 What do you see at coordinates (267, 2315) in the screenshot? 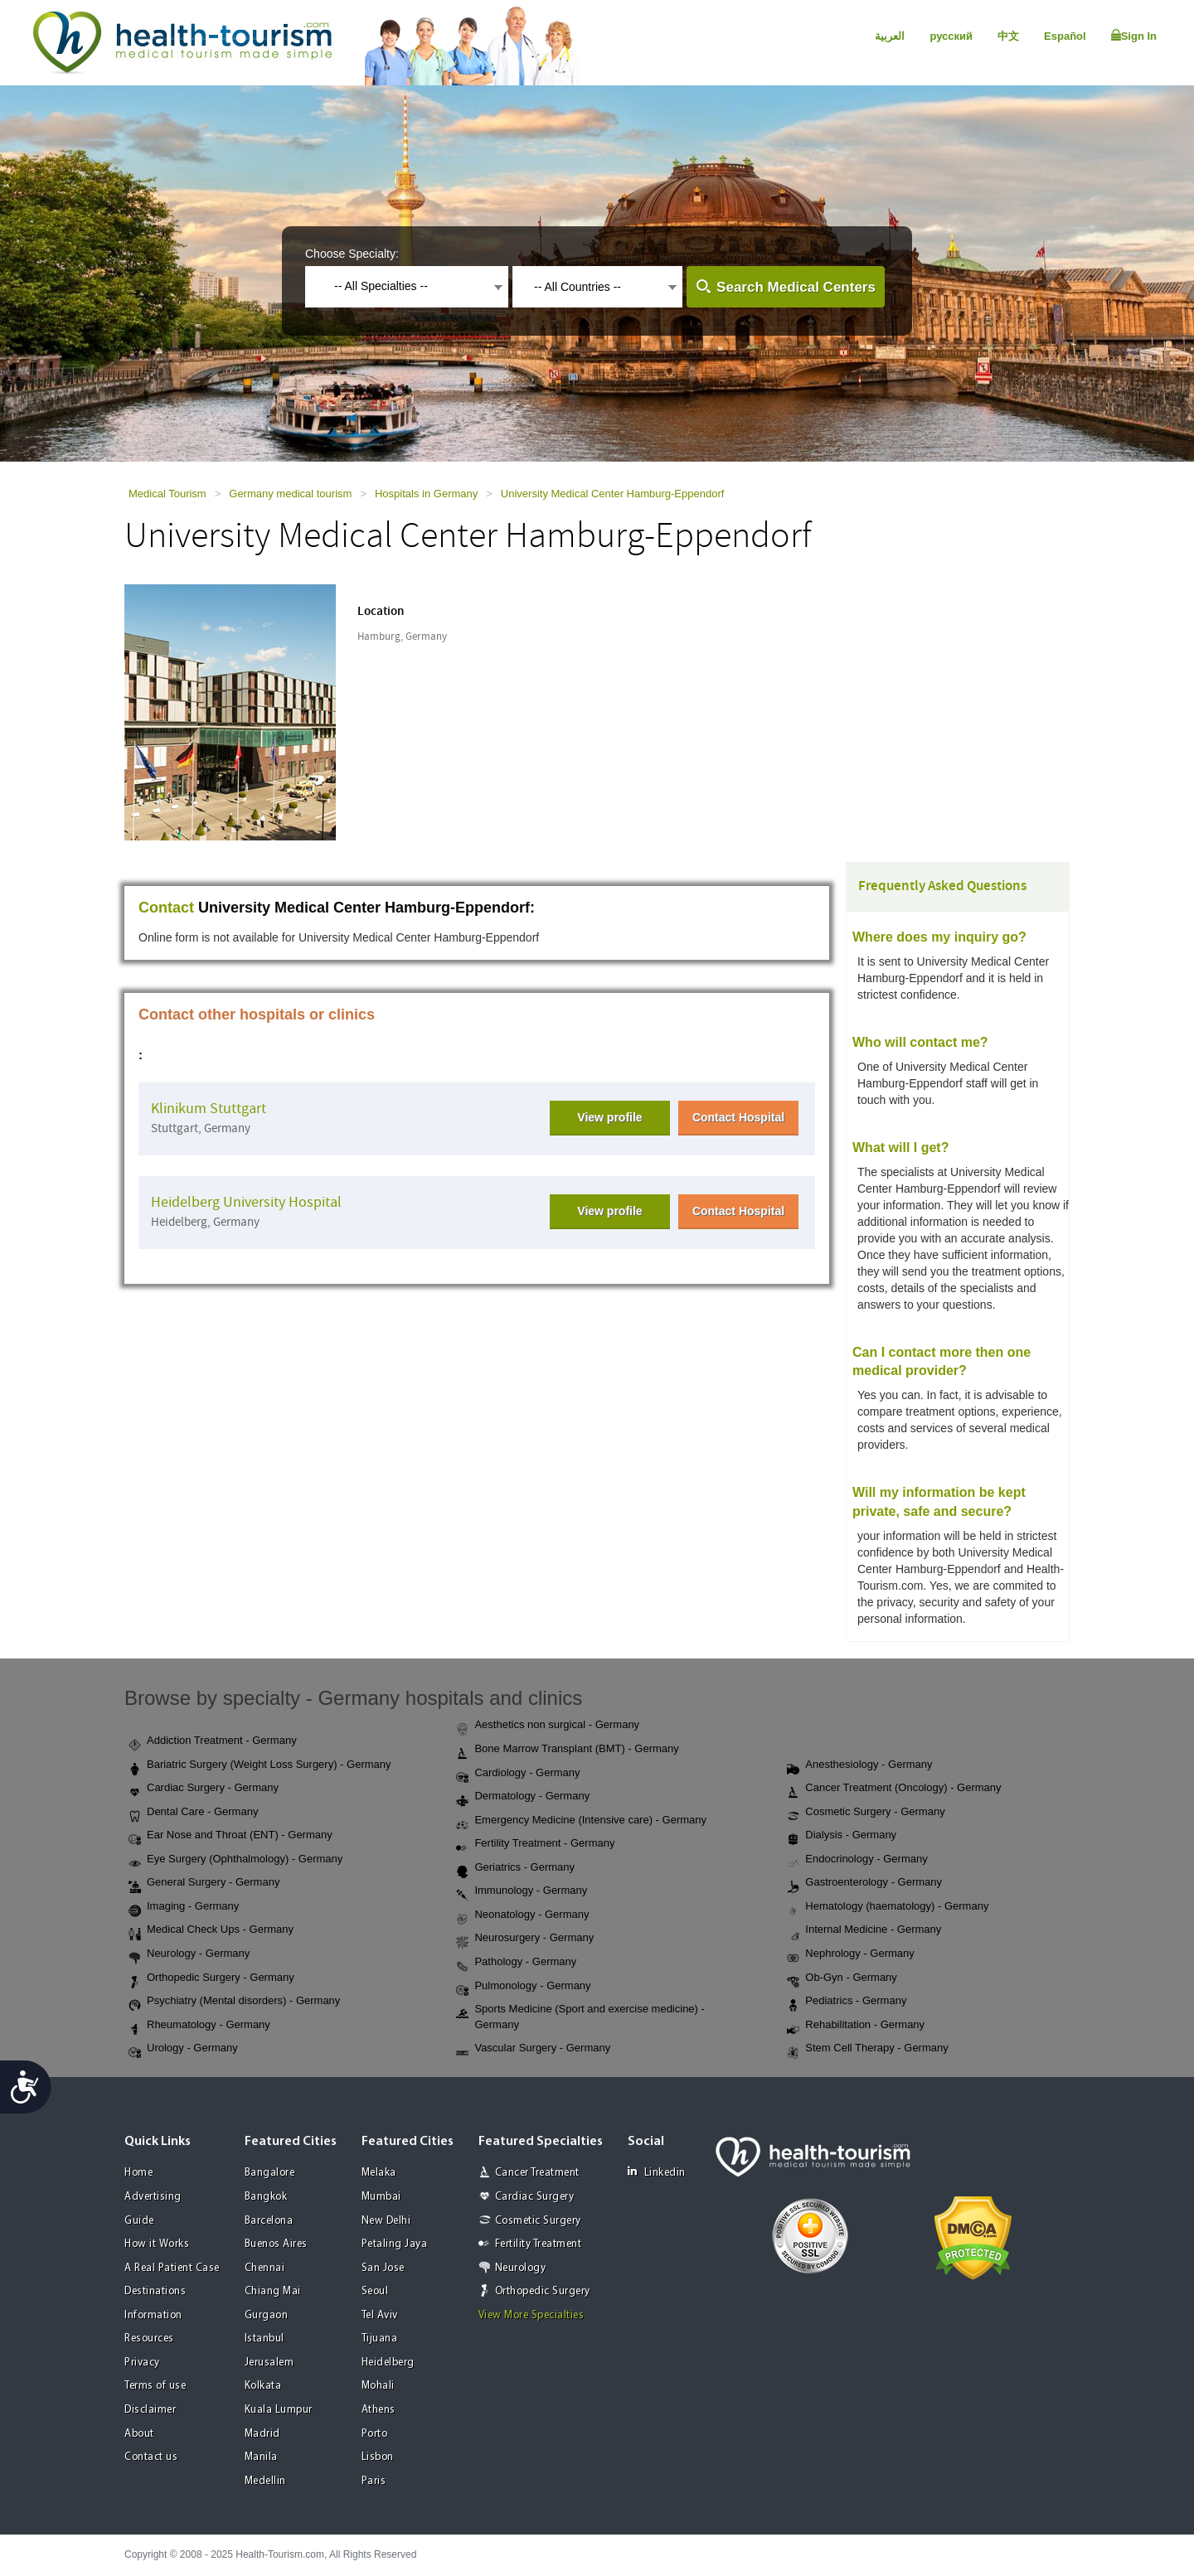
I see `Gurgaon` at bounding box center [267, 2315].